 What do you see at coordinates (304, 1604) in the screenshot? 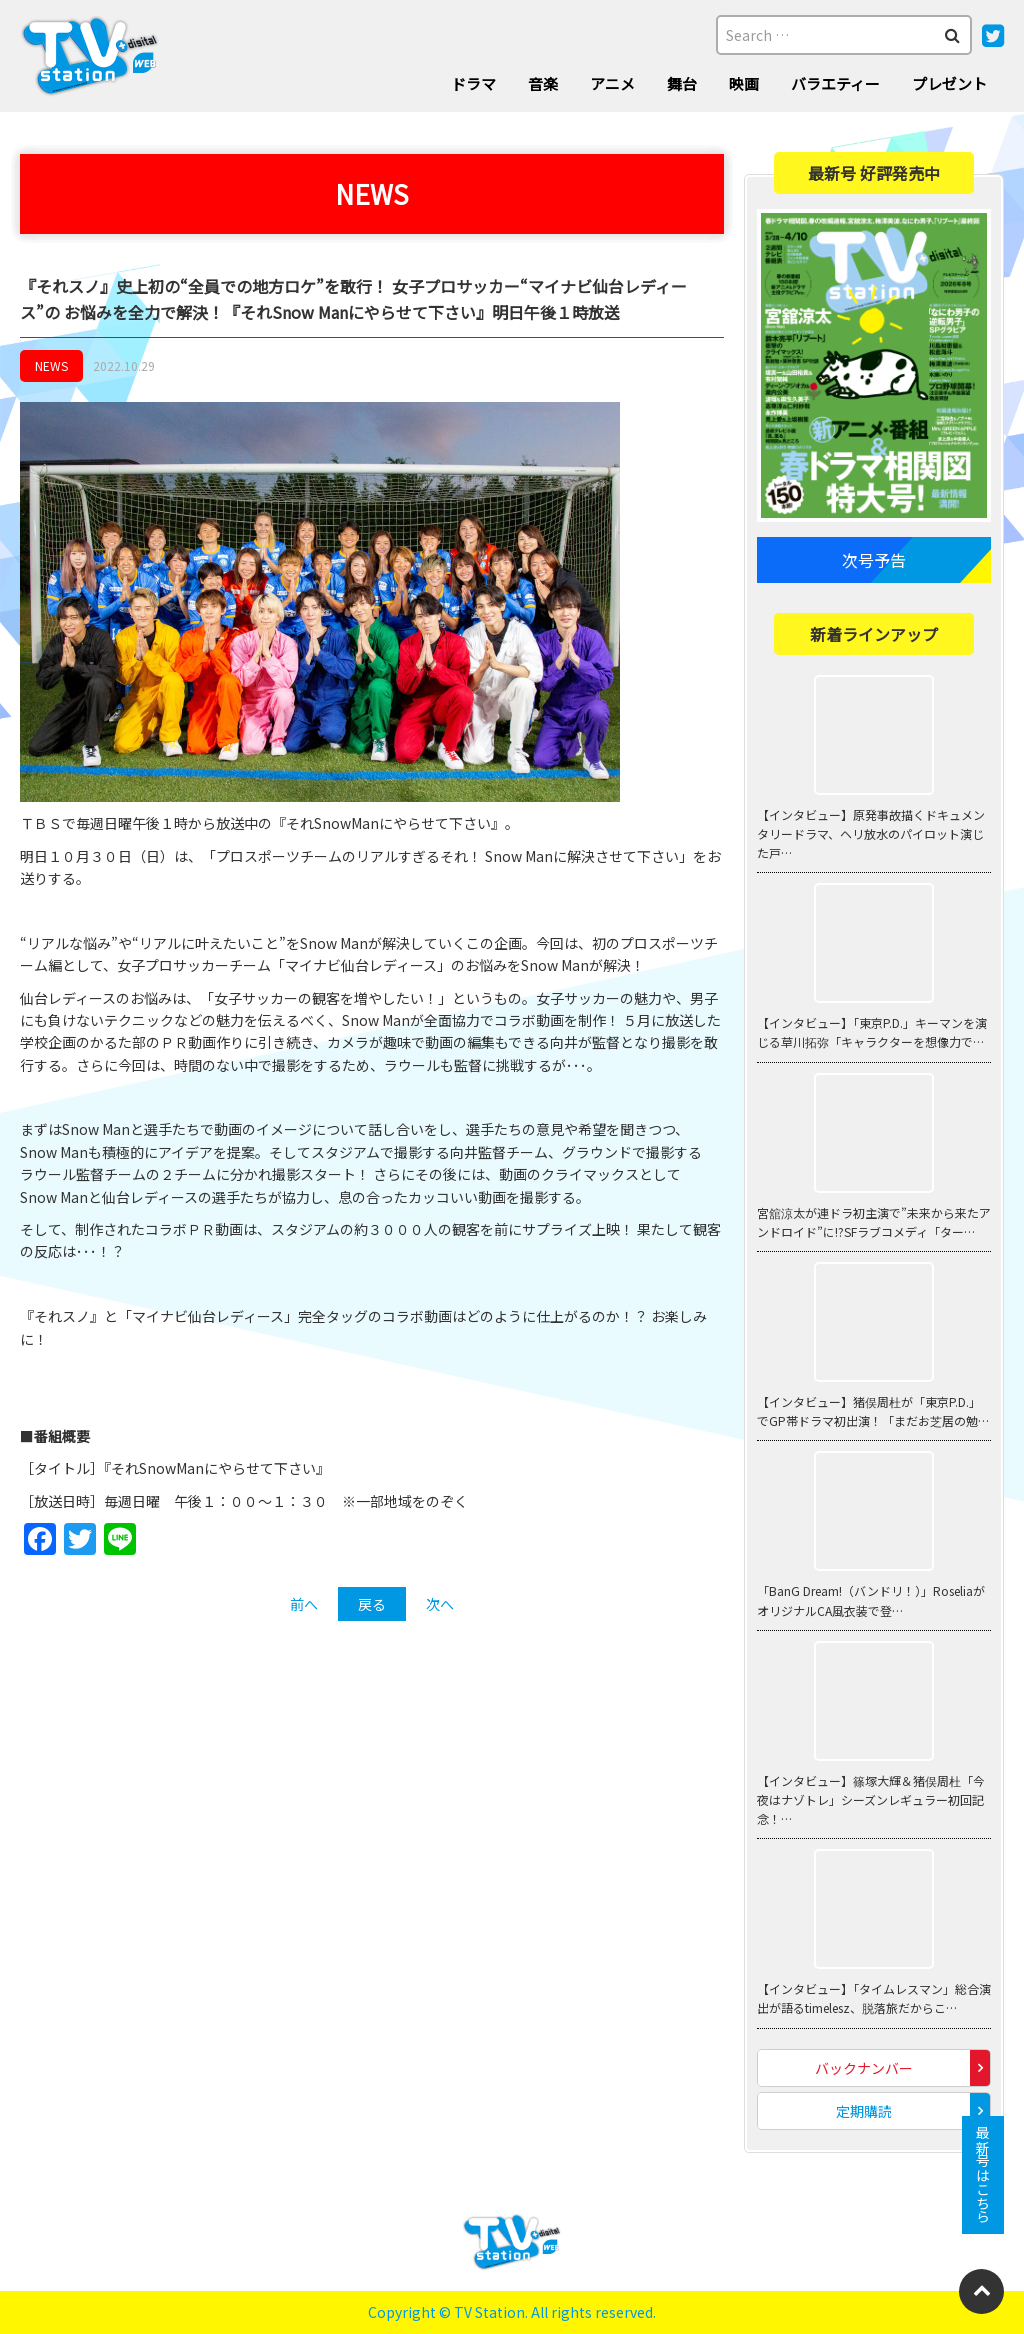
I see `前へ` at bounding box center [304, 1604].